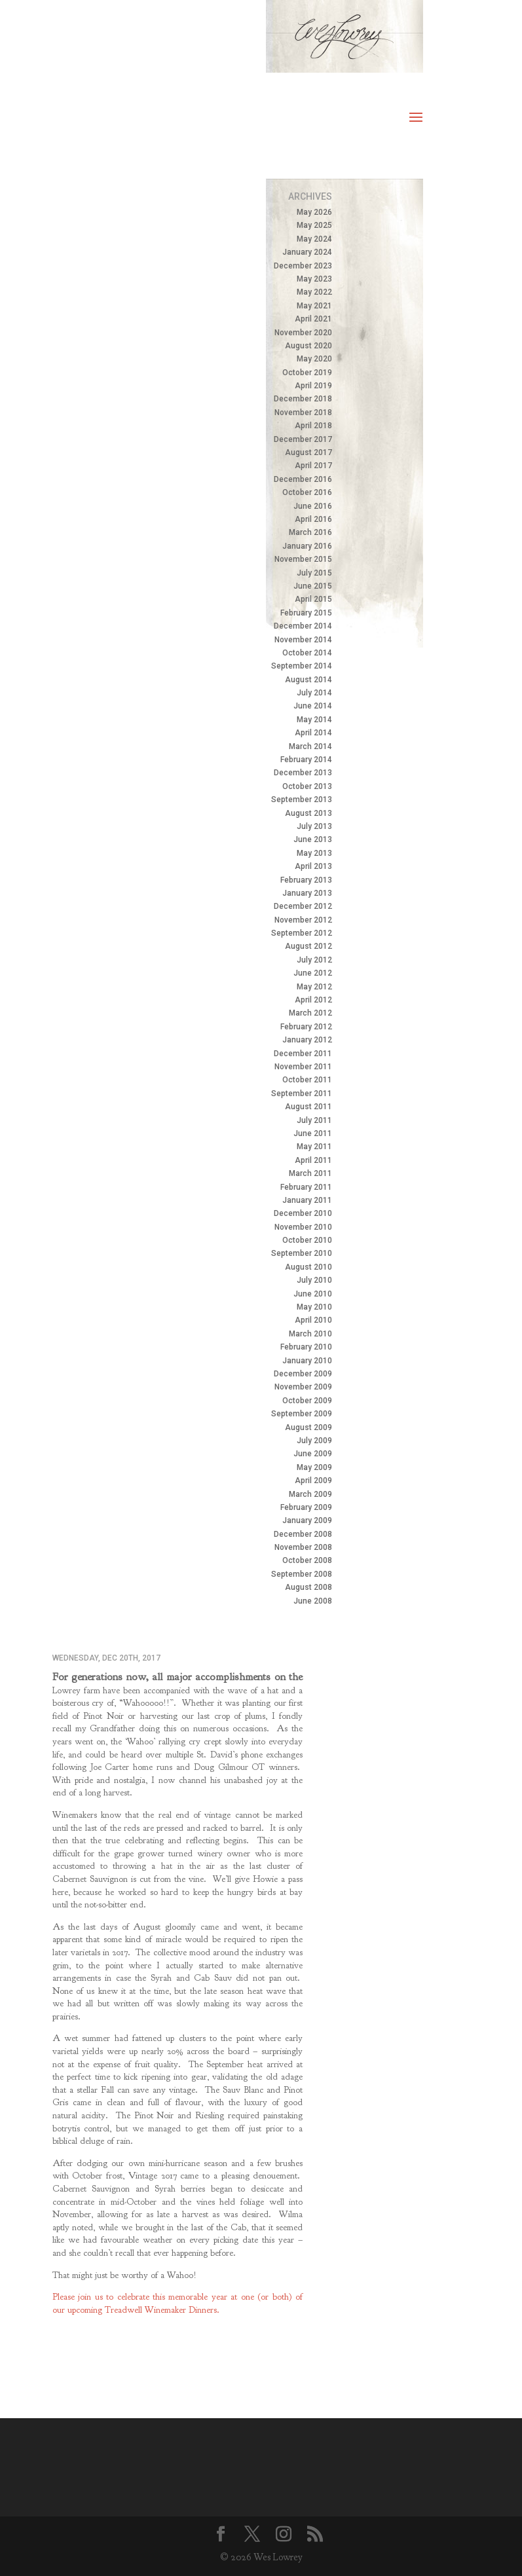  What do you see at coordinates (313, 732) in the screenshot?
I see `April 2014` at bounding box center [313, 732].